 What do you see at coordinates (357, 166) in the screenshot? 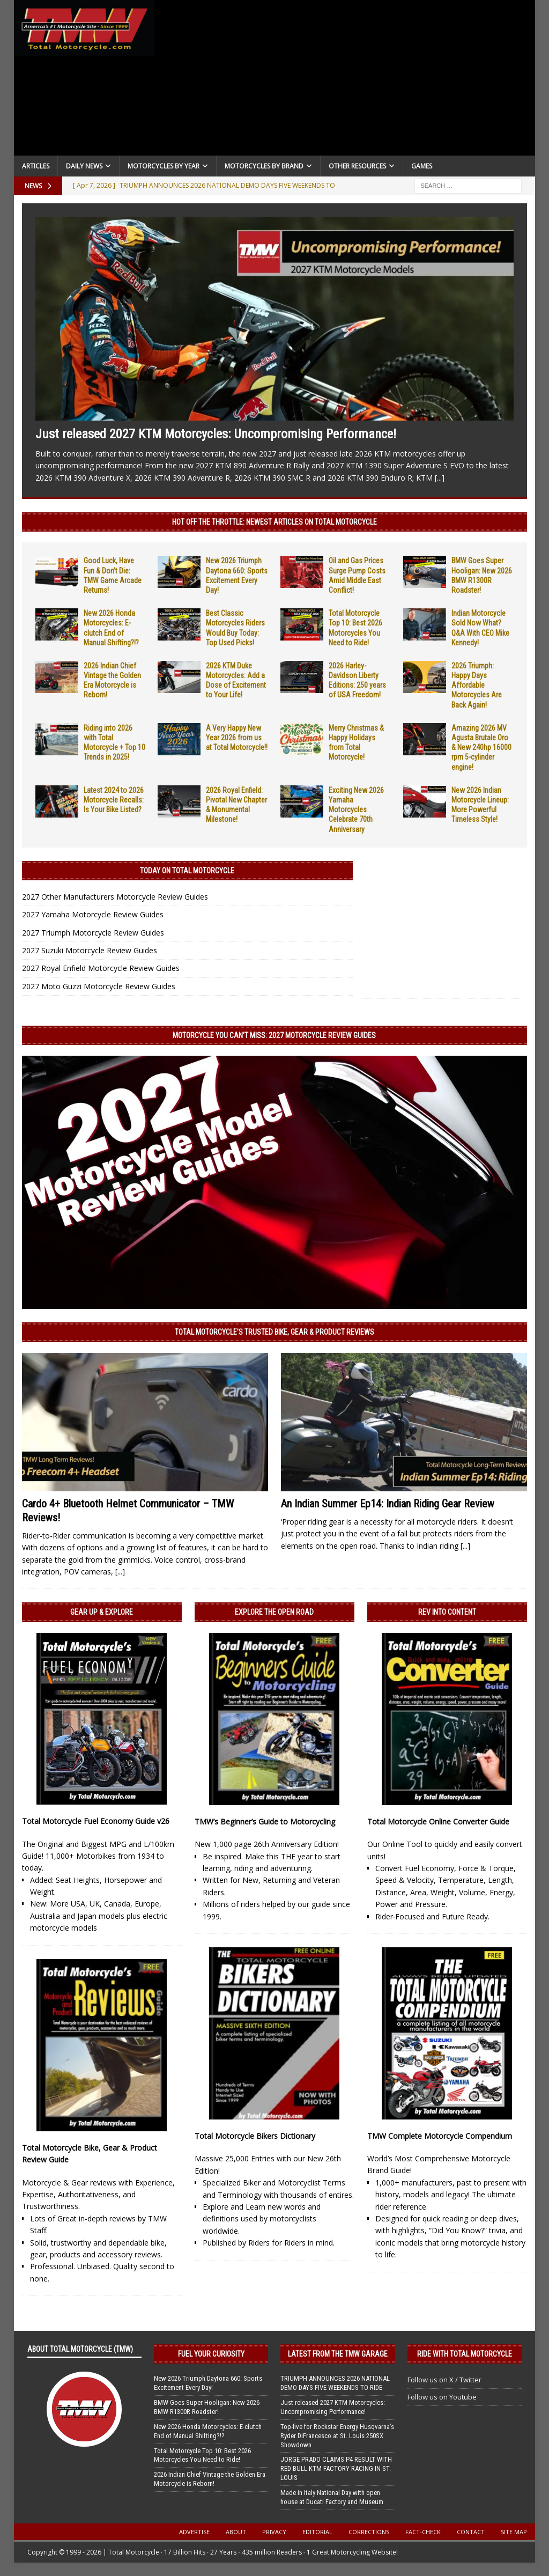
I see `Other Resources` at bounding box center [357, 166].